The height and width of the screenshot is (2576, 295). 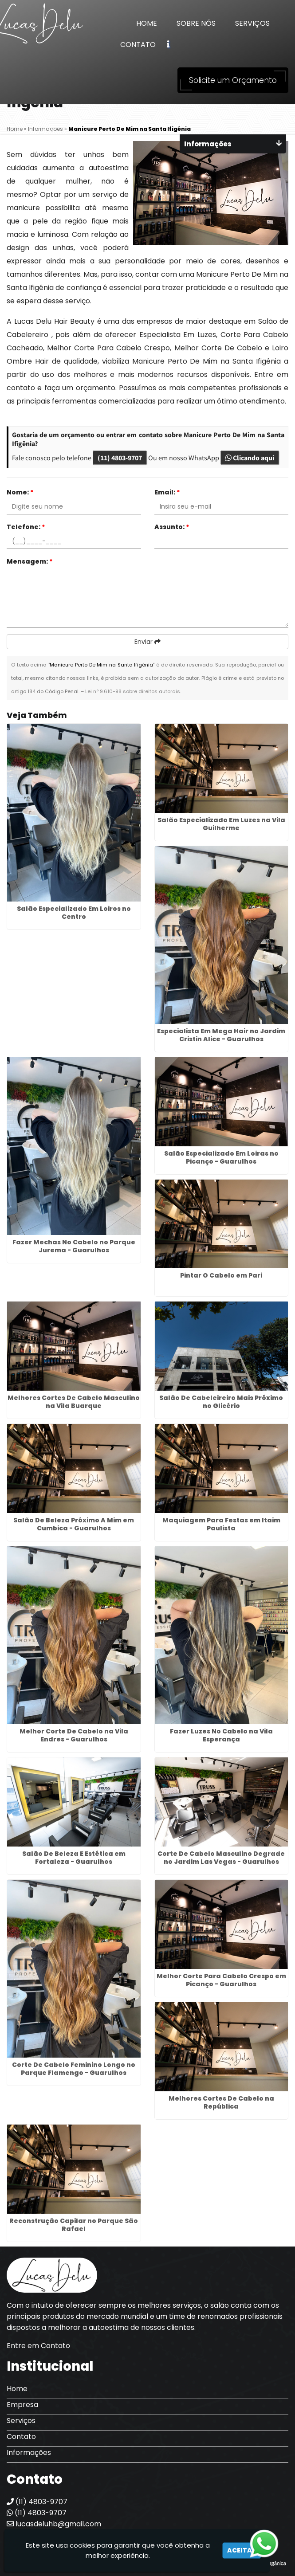 What do you see at coordinates (146, 23) in the screenshot?
I see `Home` at bounding box center [146, 23].